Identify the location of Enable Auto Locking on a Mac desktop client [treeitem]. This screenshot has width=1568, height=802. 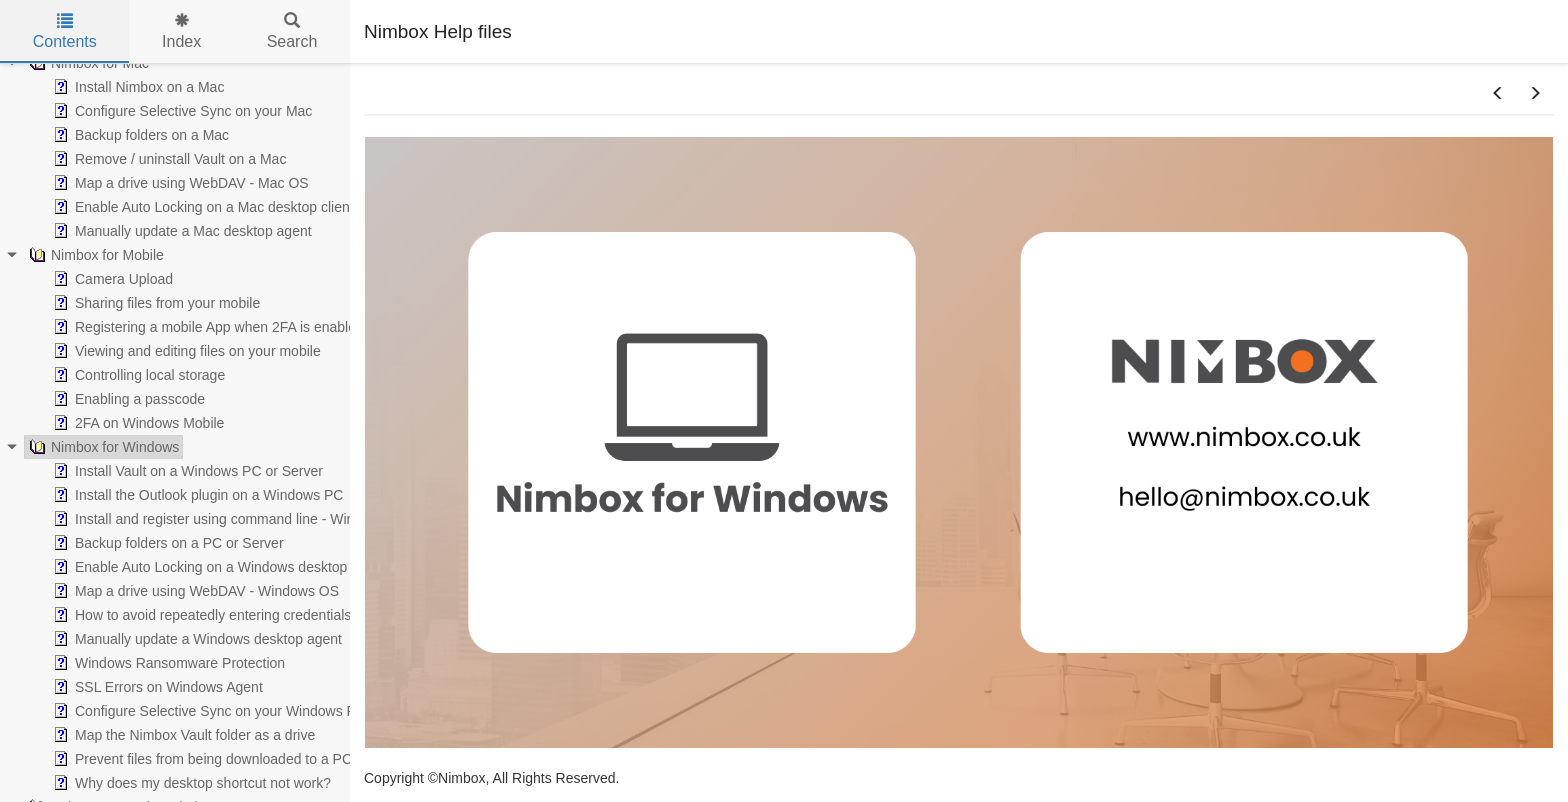
(201, 207).